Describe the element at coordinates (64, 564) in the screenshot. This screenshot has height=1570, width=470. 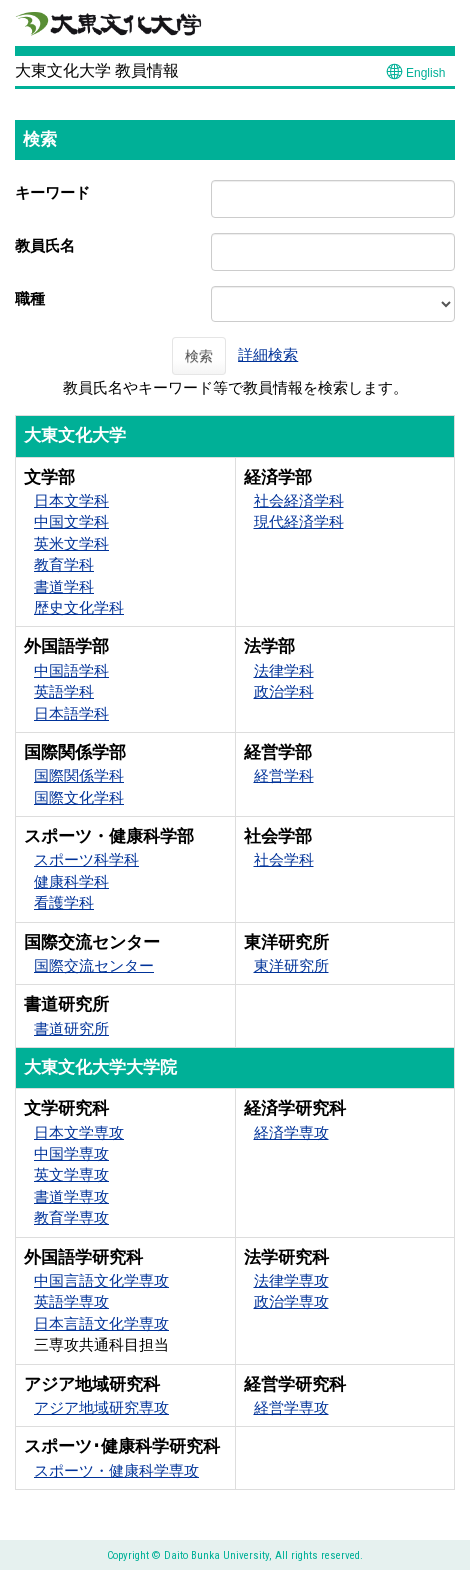
I see `教育学科` at that location.